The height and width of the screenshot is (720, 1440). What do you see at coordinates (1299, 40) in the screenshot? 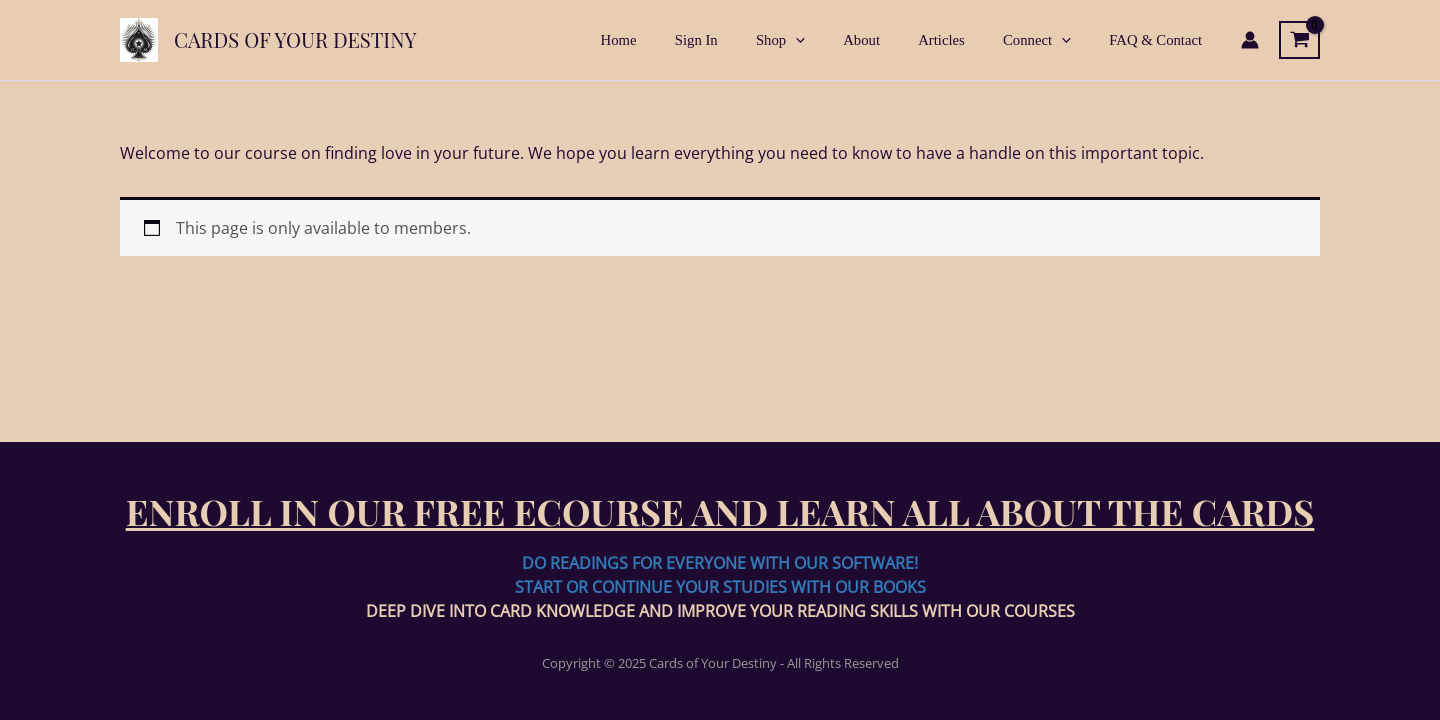
I see `[View Shopping Cart, empty]` at bounding box center [1299, 40].